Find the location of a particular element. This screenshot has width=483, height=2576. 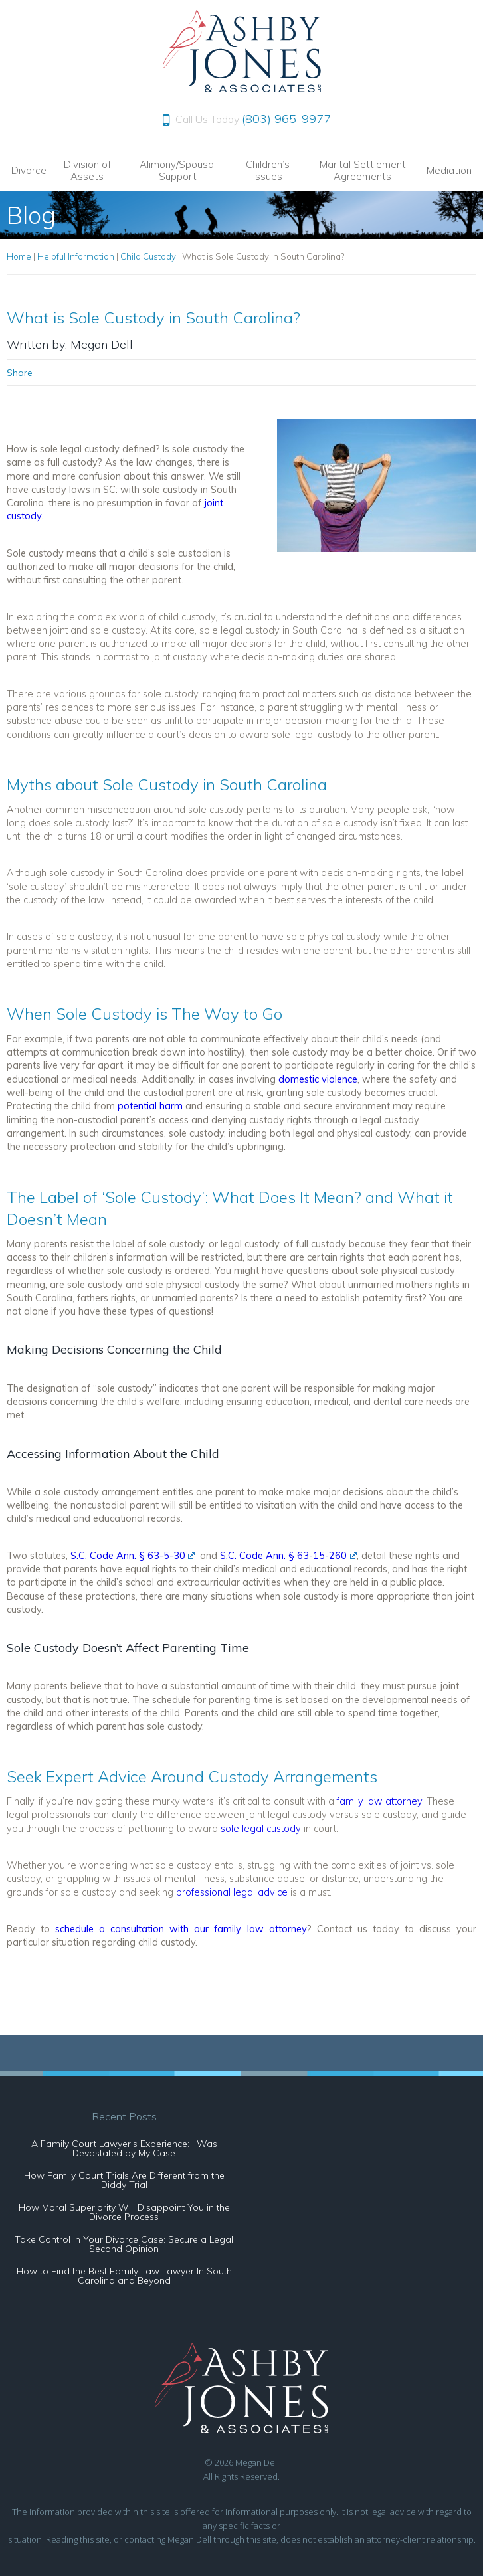

potential harm is located at coordinates (150, 1105).